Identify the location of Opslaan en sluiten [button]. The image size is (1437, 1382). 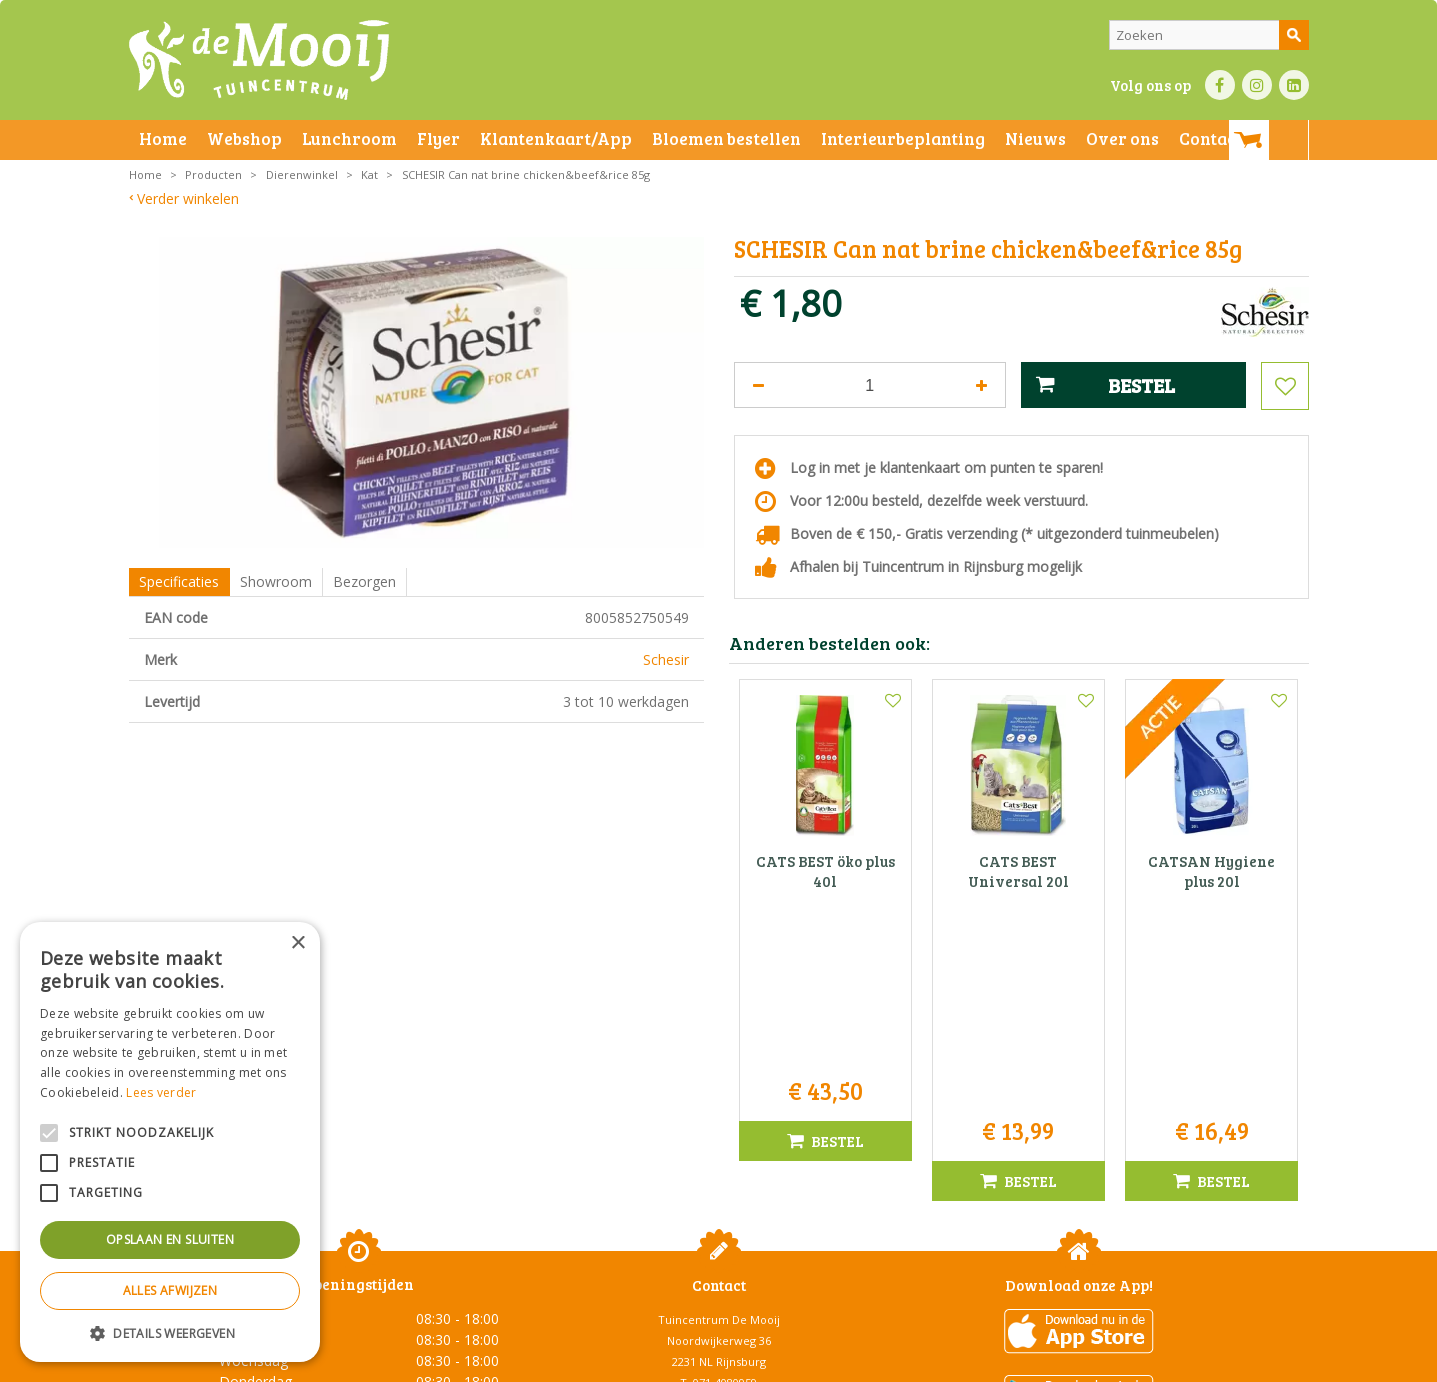
(170, 1239).